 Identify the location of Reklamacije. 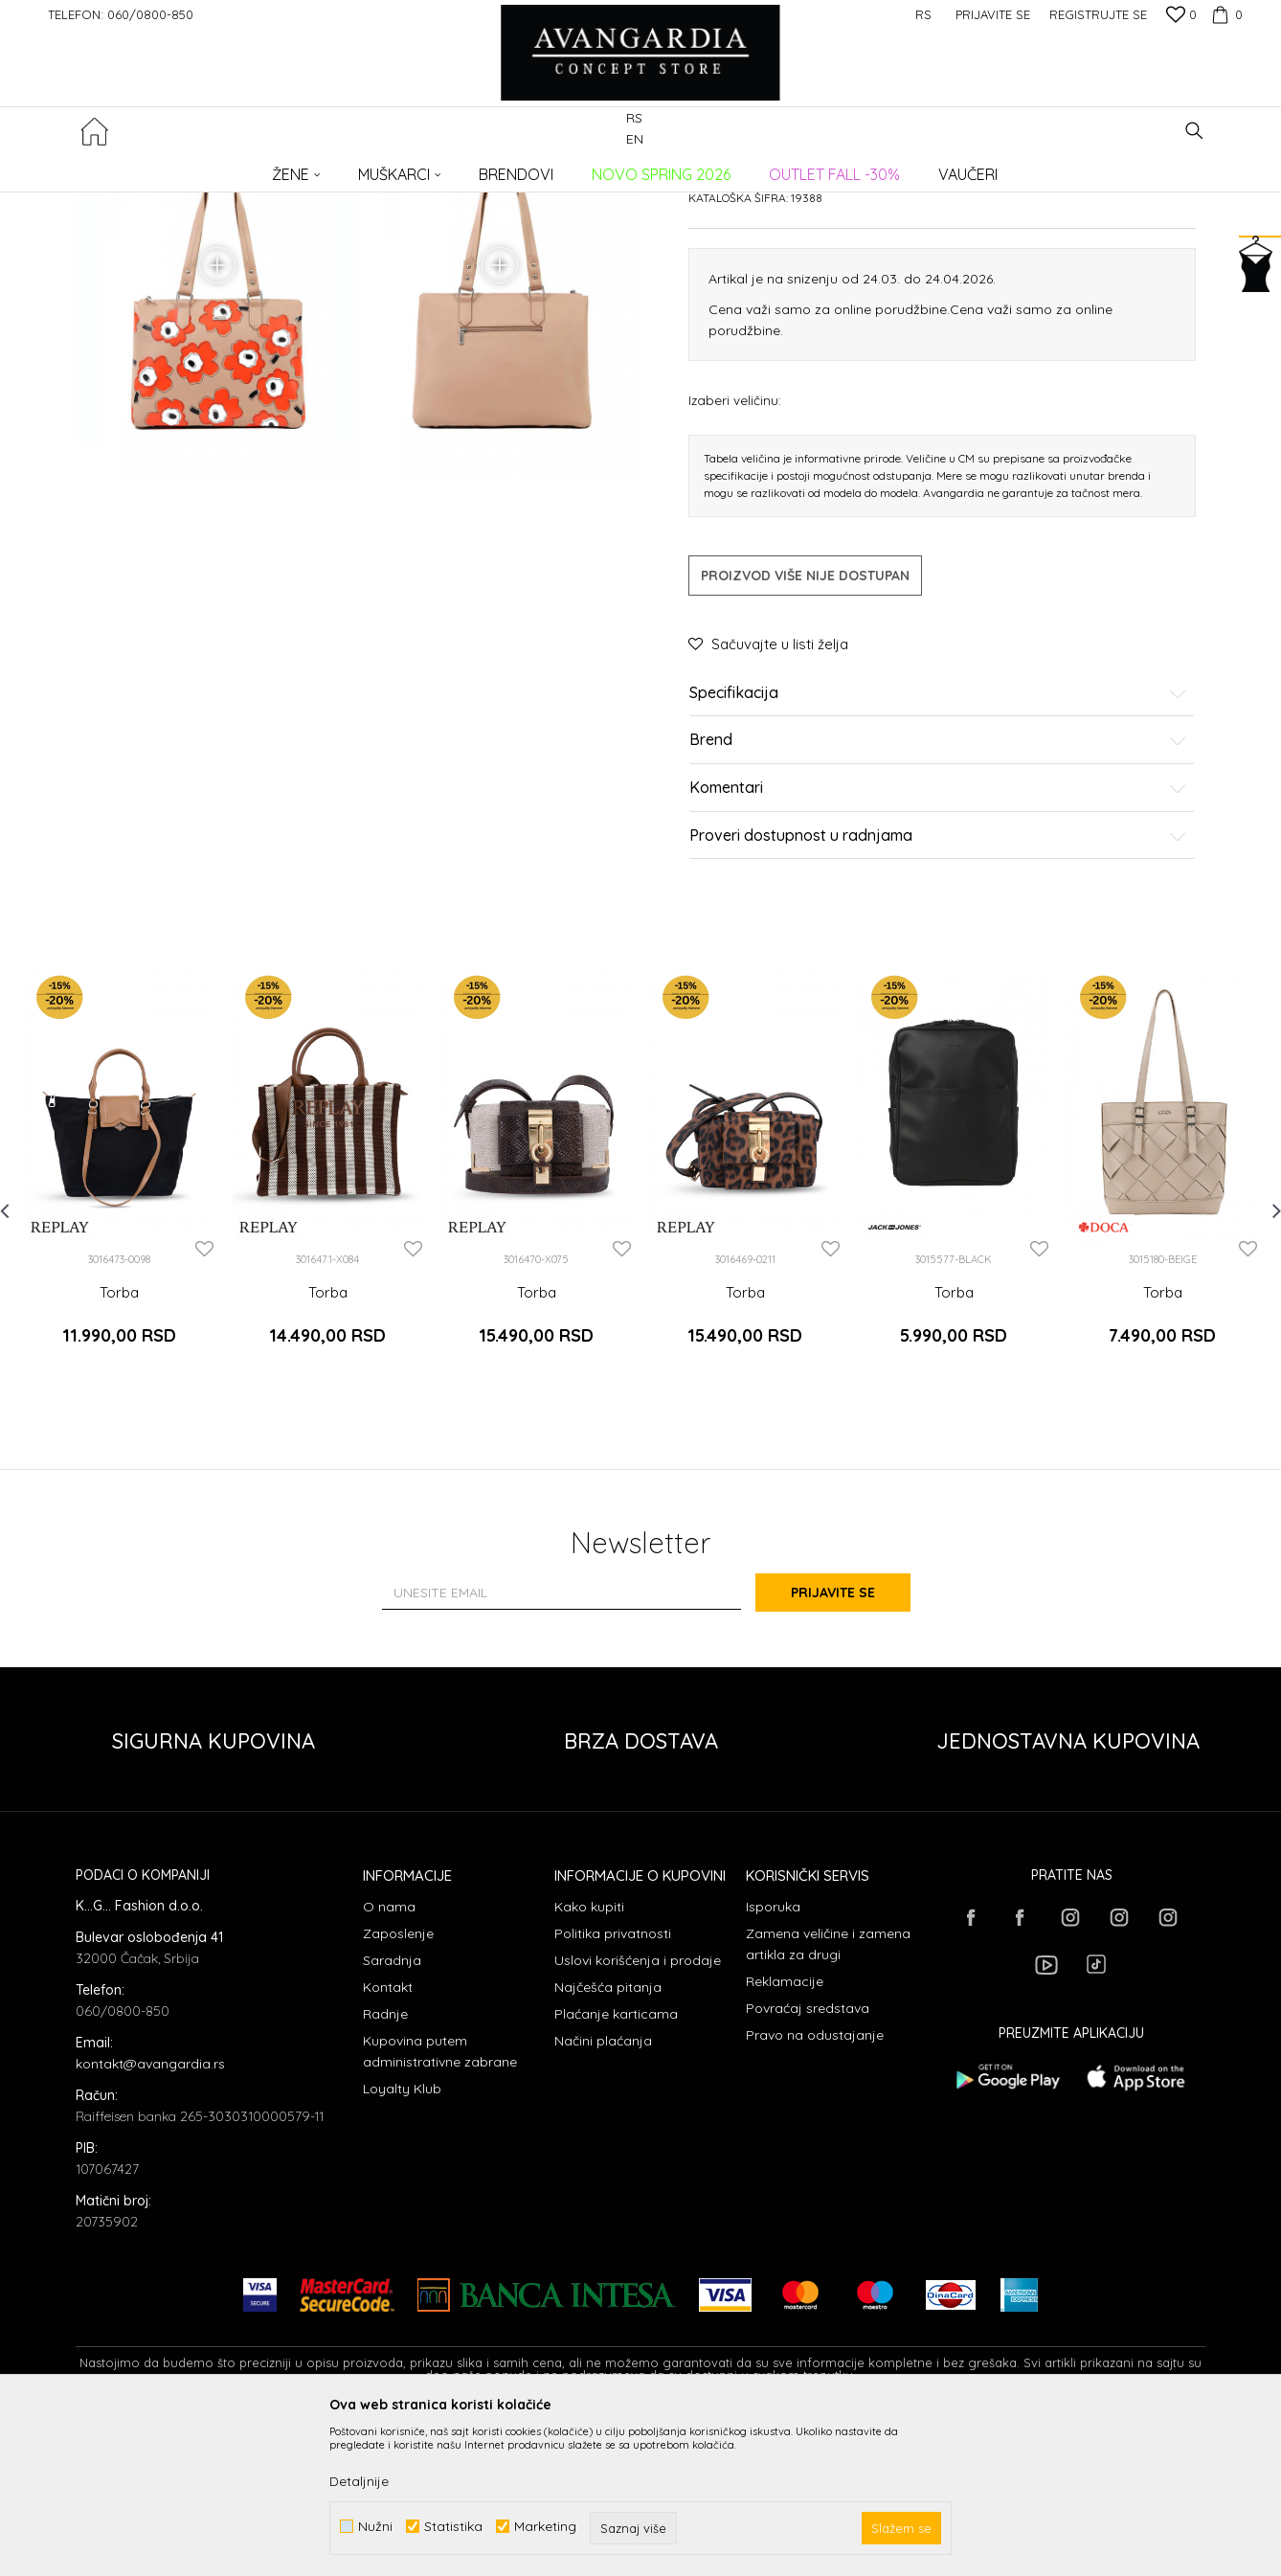
(784, 2134).